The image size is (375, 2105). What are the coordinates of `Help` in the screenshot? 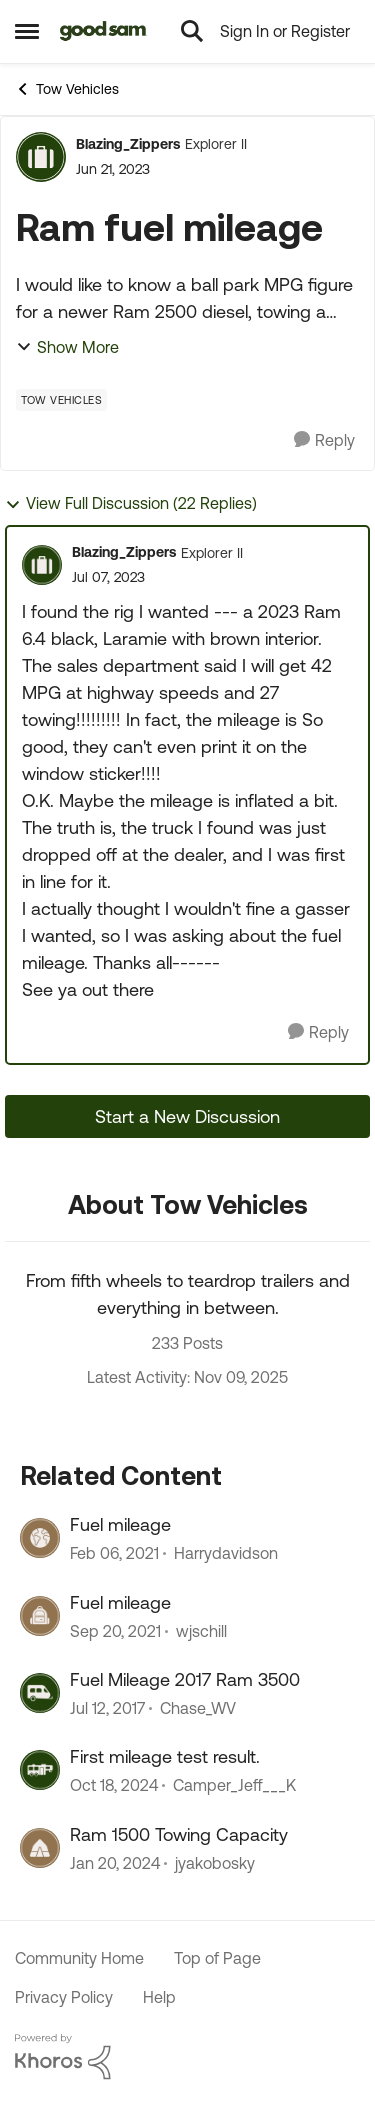 It's located at (159, 1997).